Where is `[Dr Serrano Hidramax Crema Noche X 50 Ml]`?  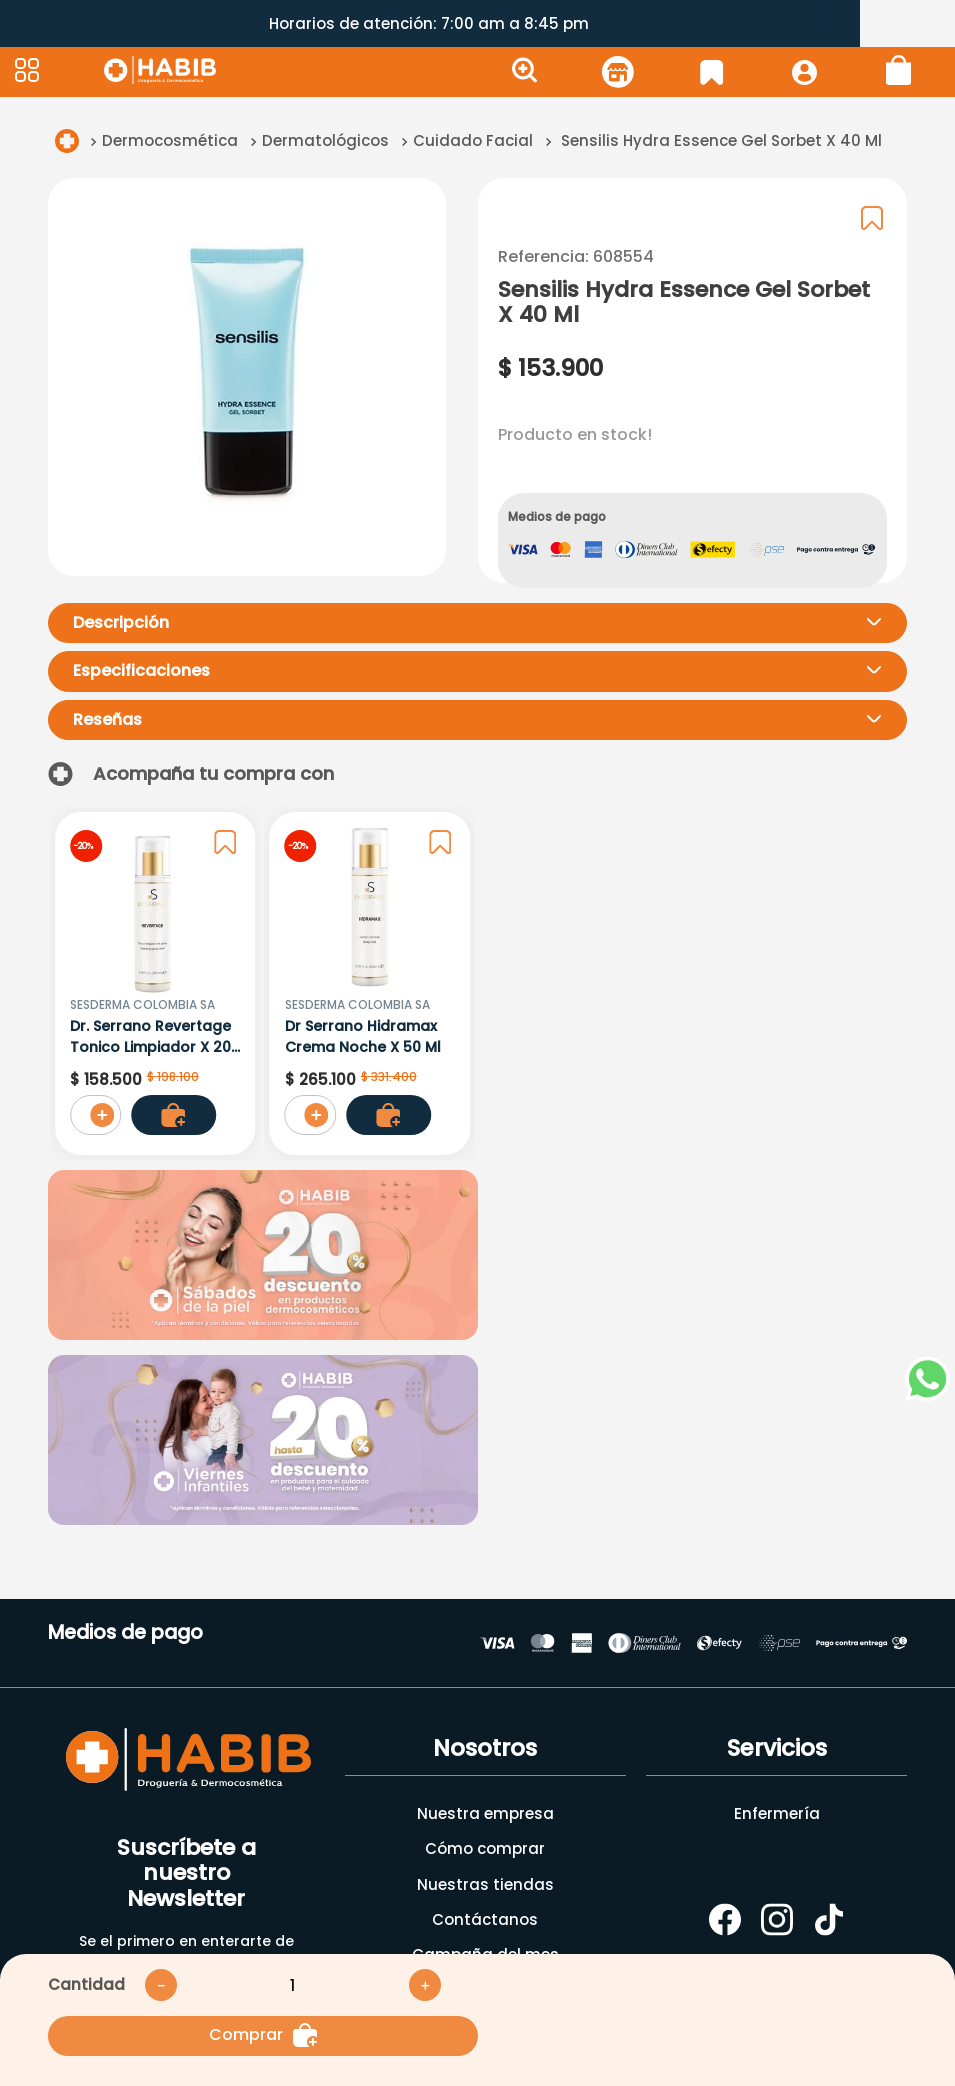 [Dr Serrano Hidramax Crema Noche X 50 Ml] is located at coordinates (370, 983).